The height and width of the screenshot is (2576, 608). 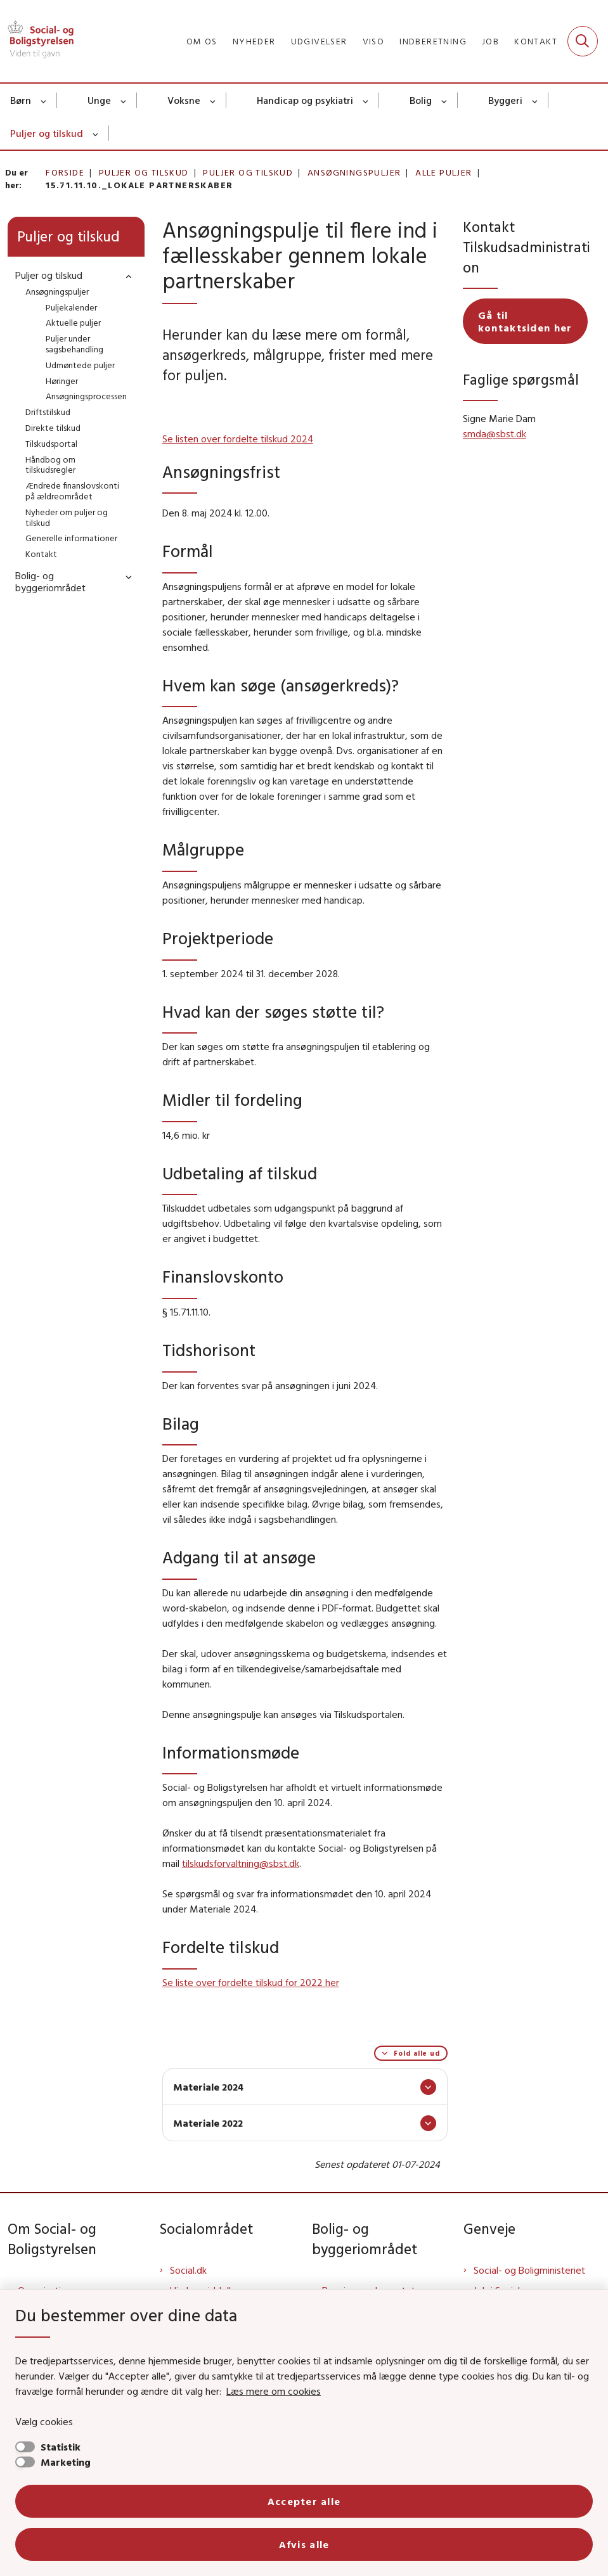 What do you see at coordinates (366, 100) in the screenshot?
I see `[Handicap og psykiatri - flere links]` at bounding box center [366, 100].